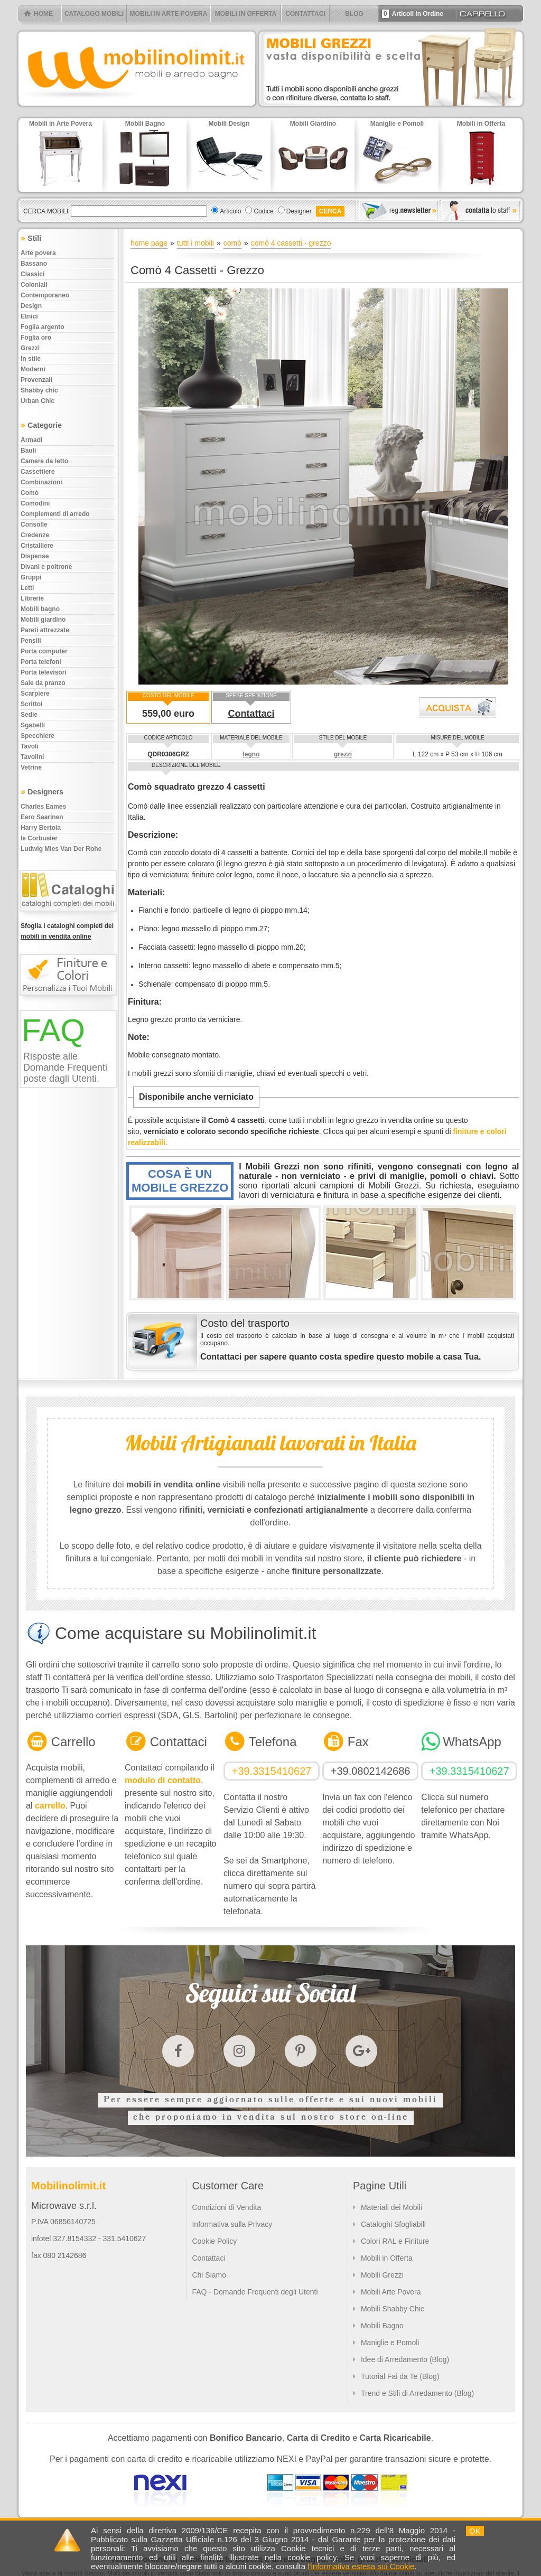 The width and height of the screenshot is (541, 2576). I want to click on Charles Eames, so click(43, 806).